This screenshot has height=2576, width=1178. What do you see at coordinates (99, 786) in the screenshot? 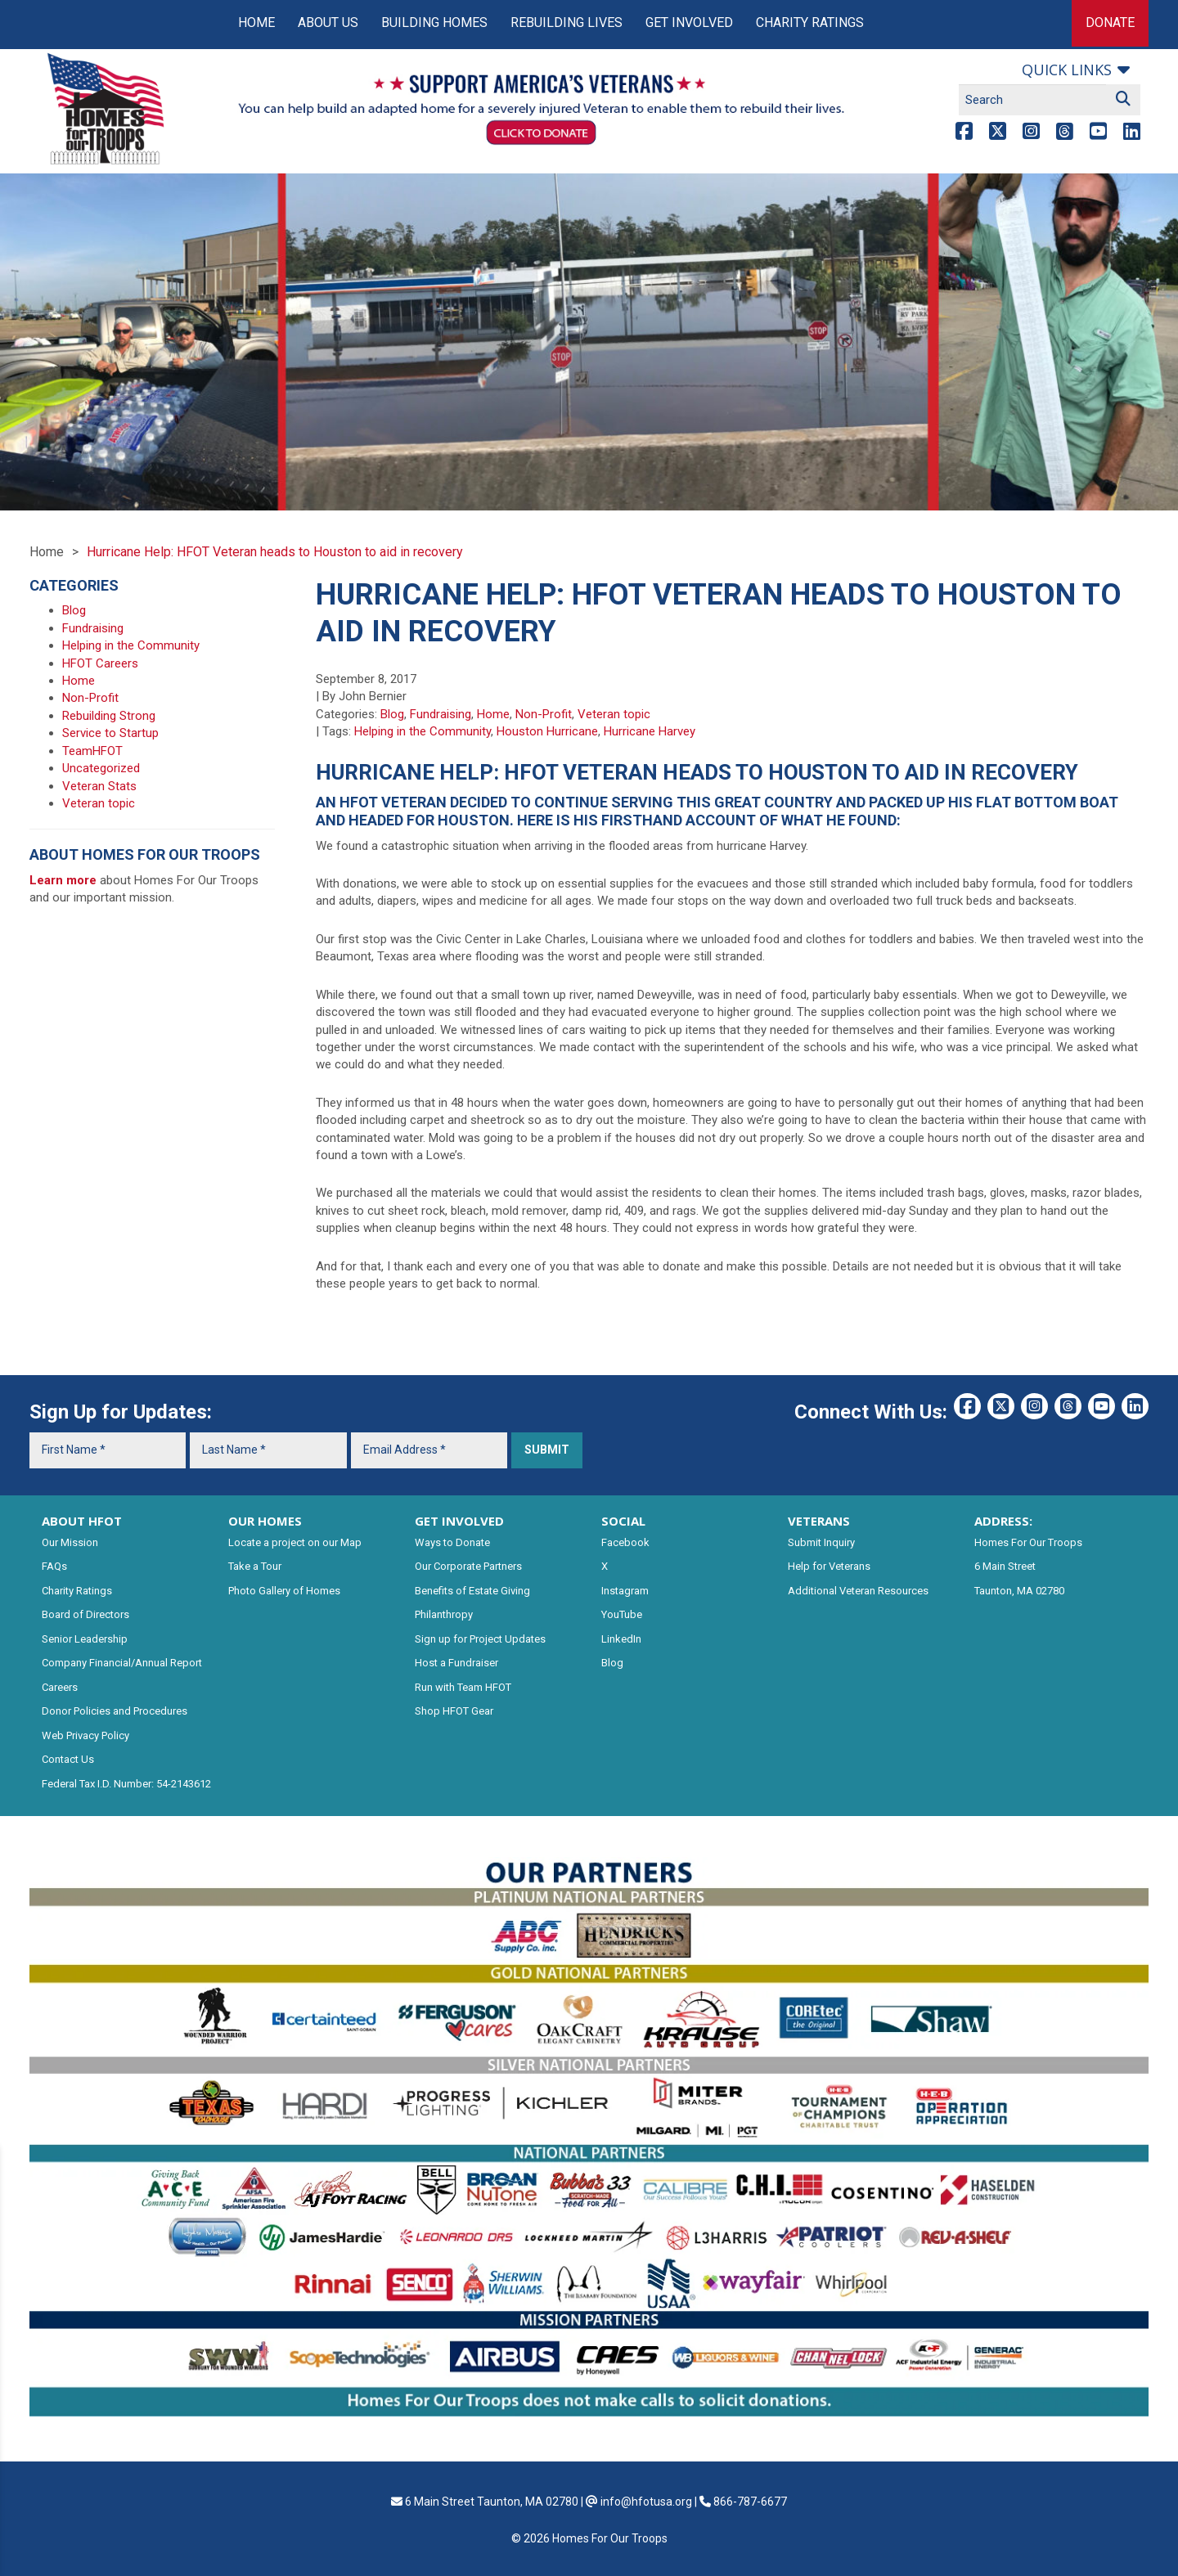
I see `Veteran Stats` at bounding box center [99, 786].